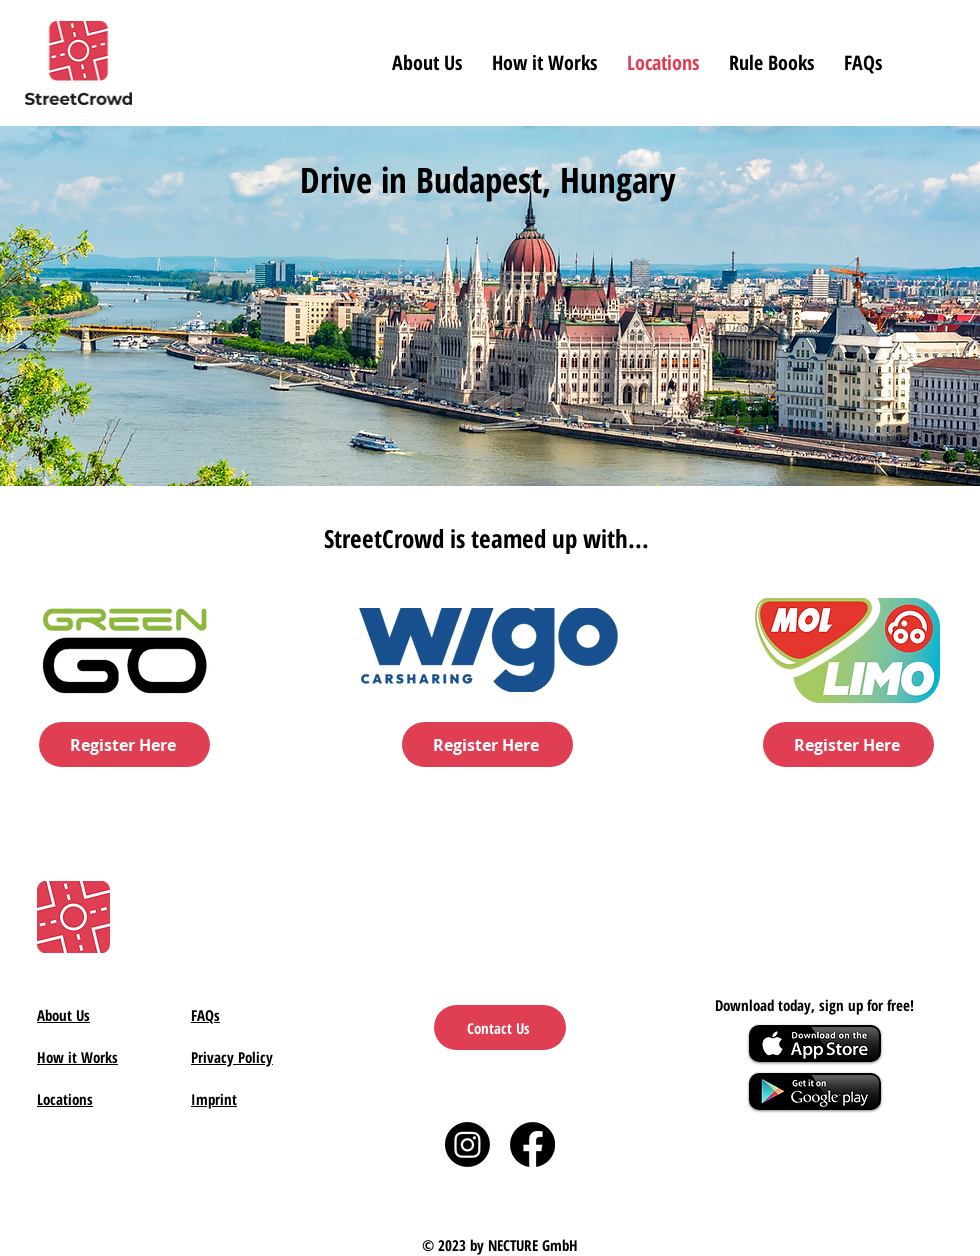 This screenshot has height=1256, width=980. I want to click on FAQs, so click(205, 1015).